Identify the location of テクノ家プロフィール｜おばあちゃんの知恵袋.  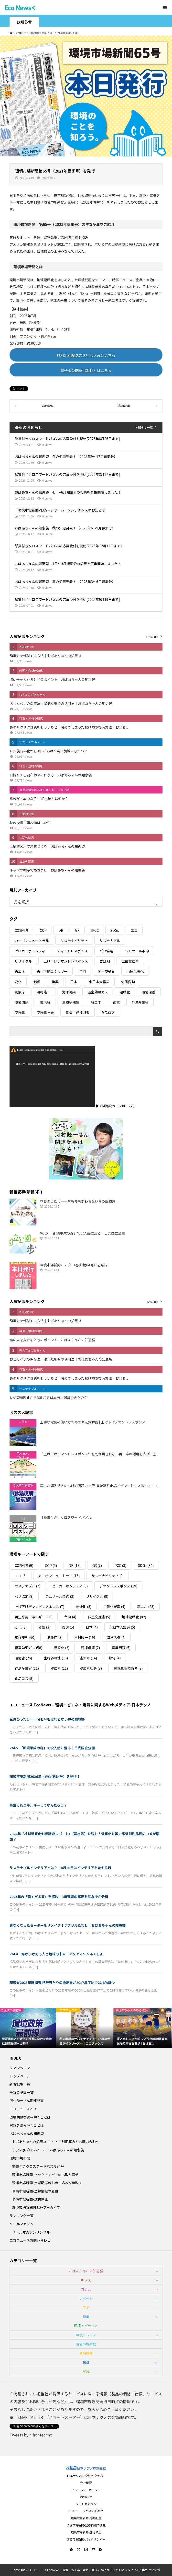
(48, 2149).